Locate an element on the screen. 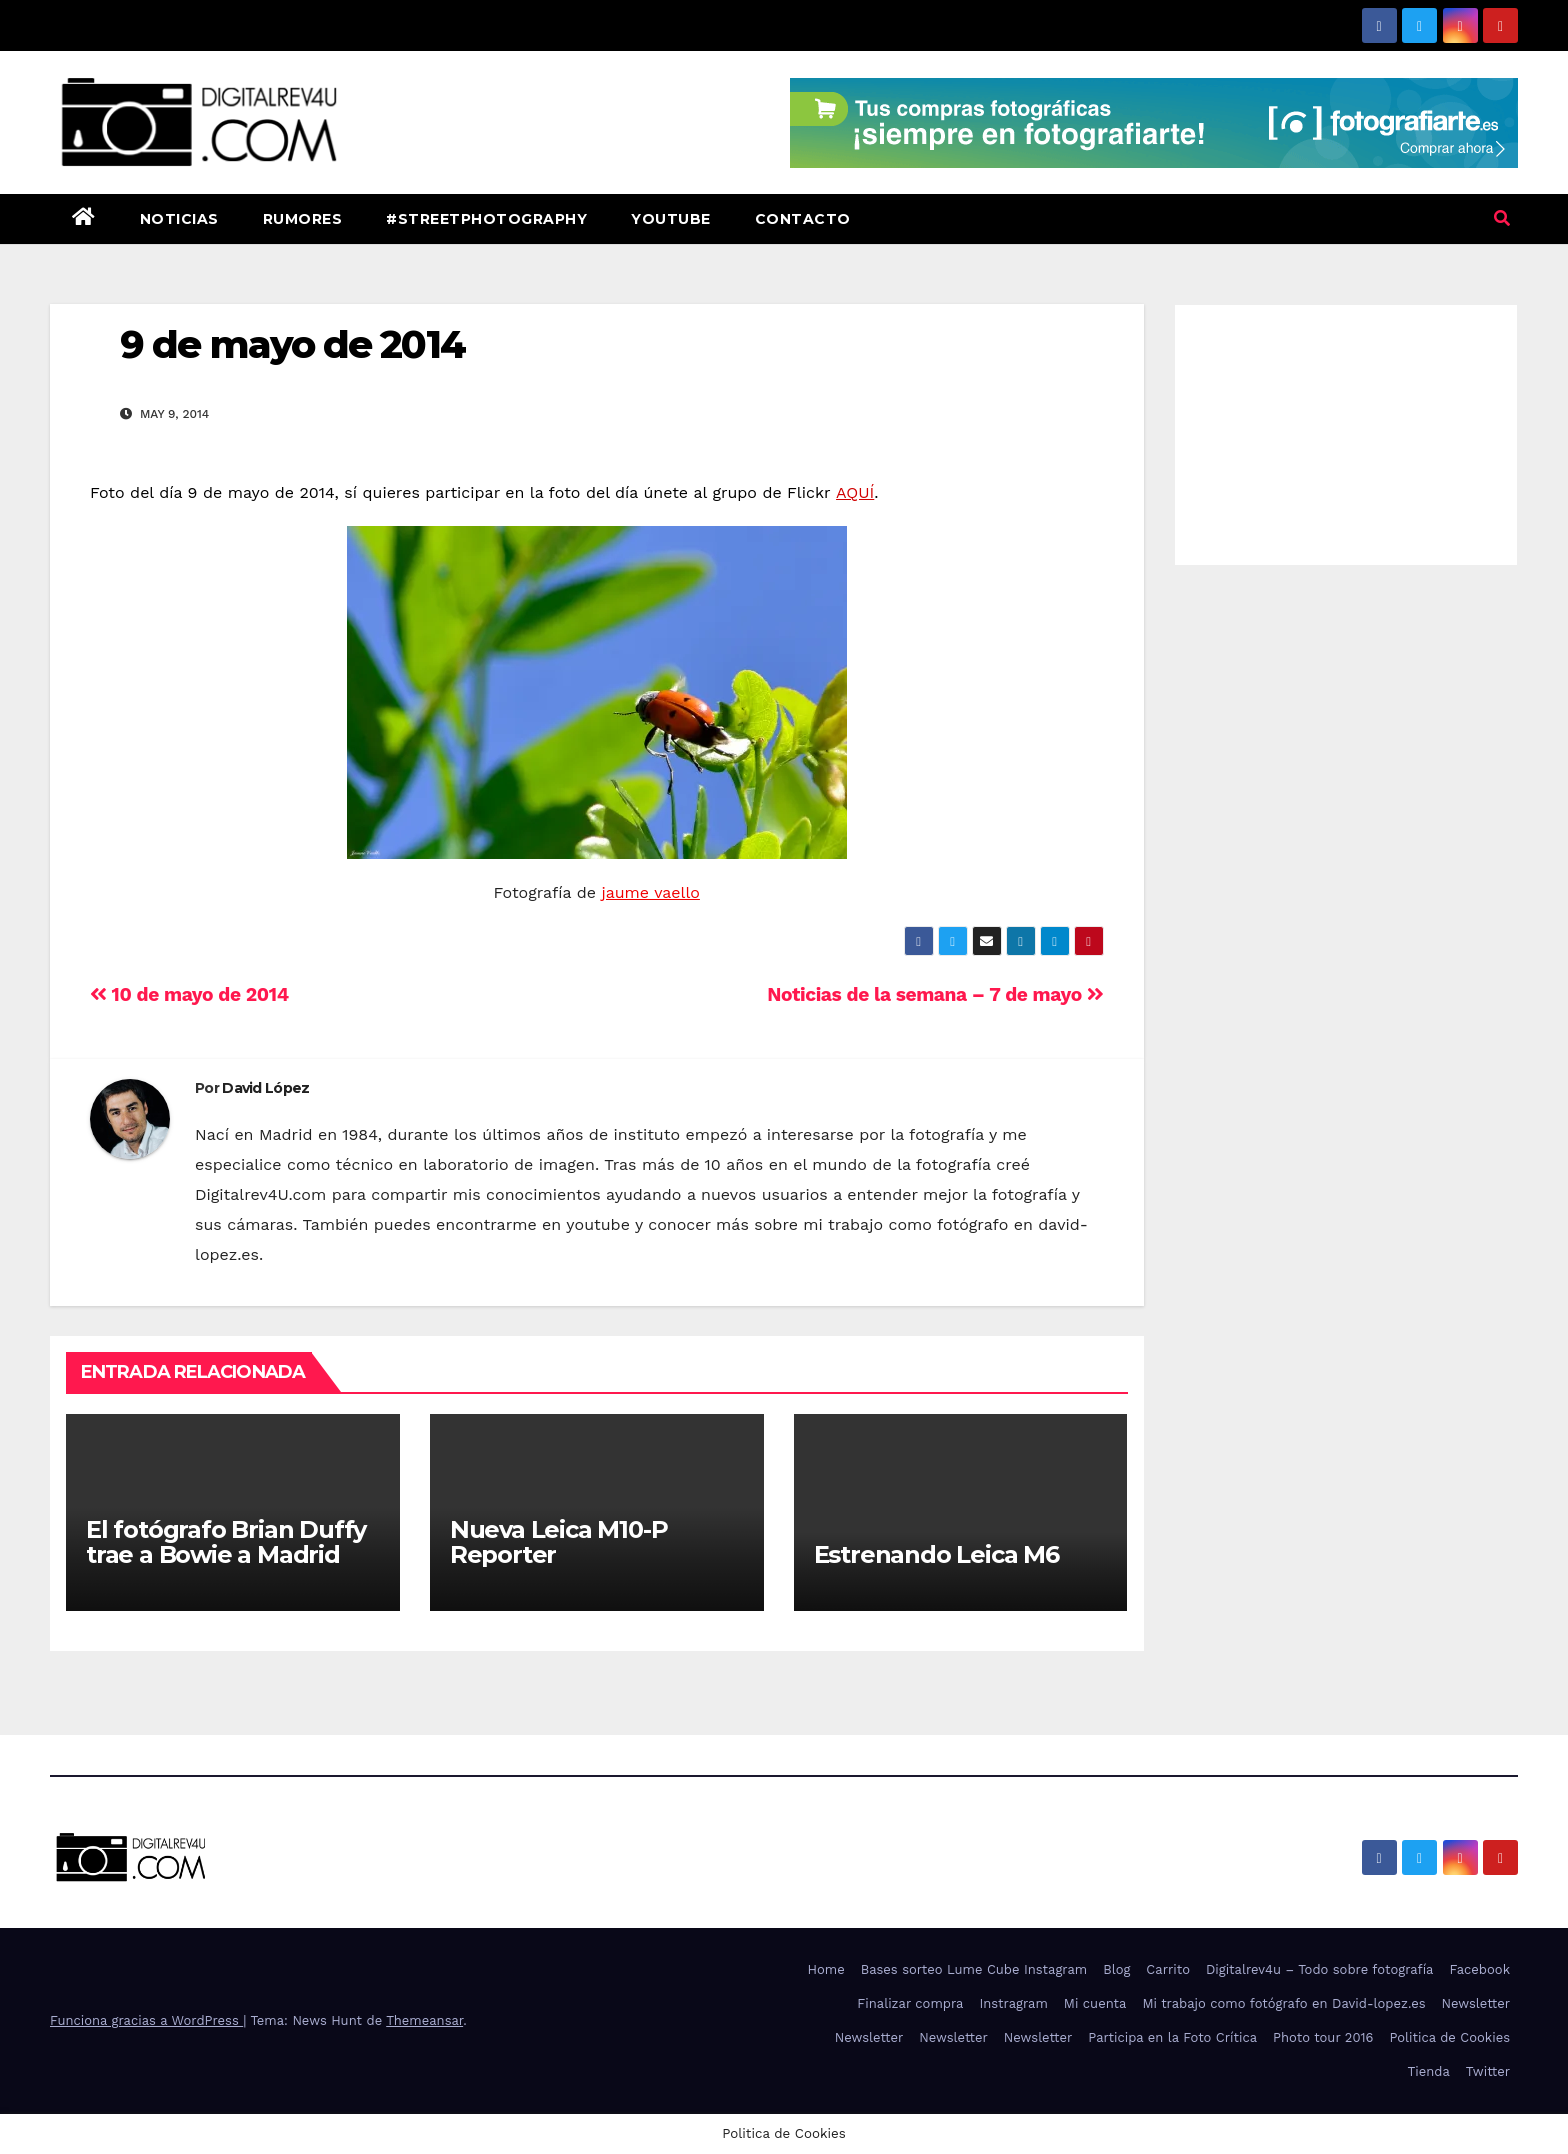  Facebook is located at coordinates (1479, 1969).